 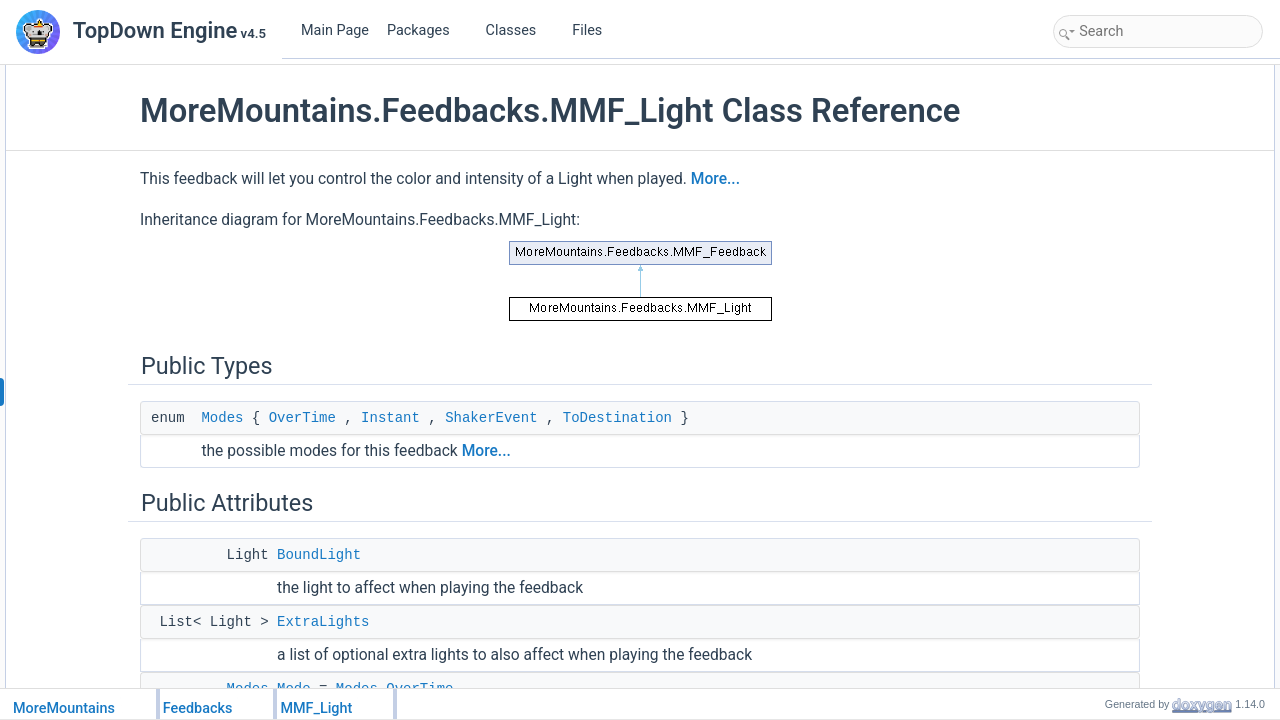 I want to click on ToDestinationIntensity, so click(x=1133, y=626).